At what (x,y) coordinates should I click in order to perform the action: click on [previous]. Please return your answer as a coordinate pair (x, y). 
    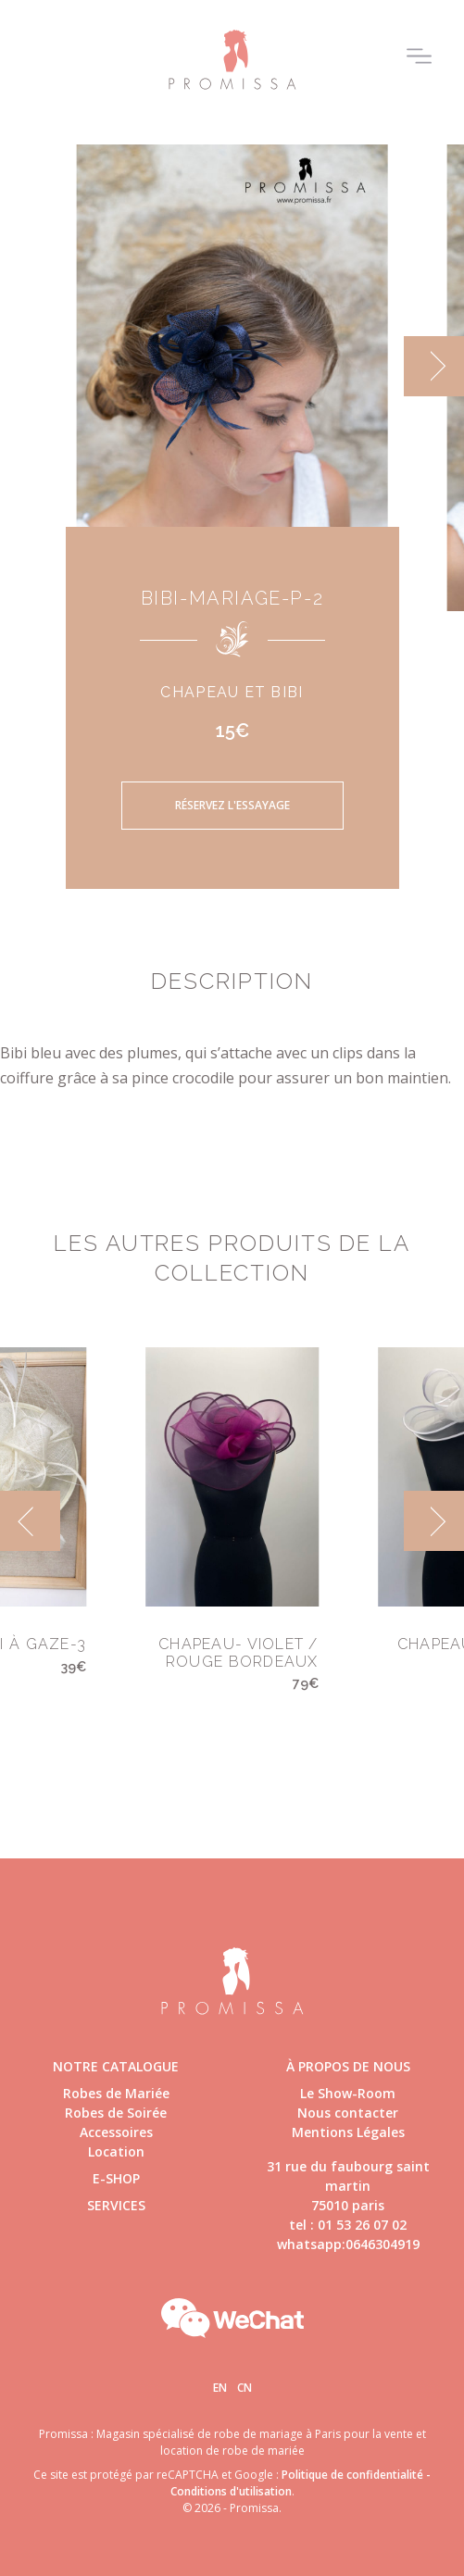
    Looking at the image, I should click on (30, 1521).